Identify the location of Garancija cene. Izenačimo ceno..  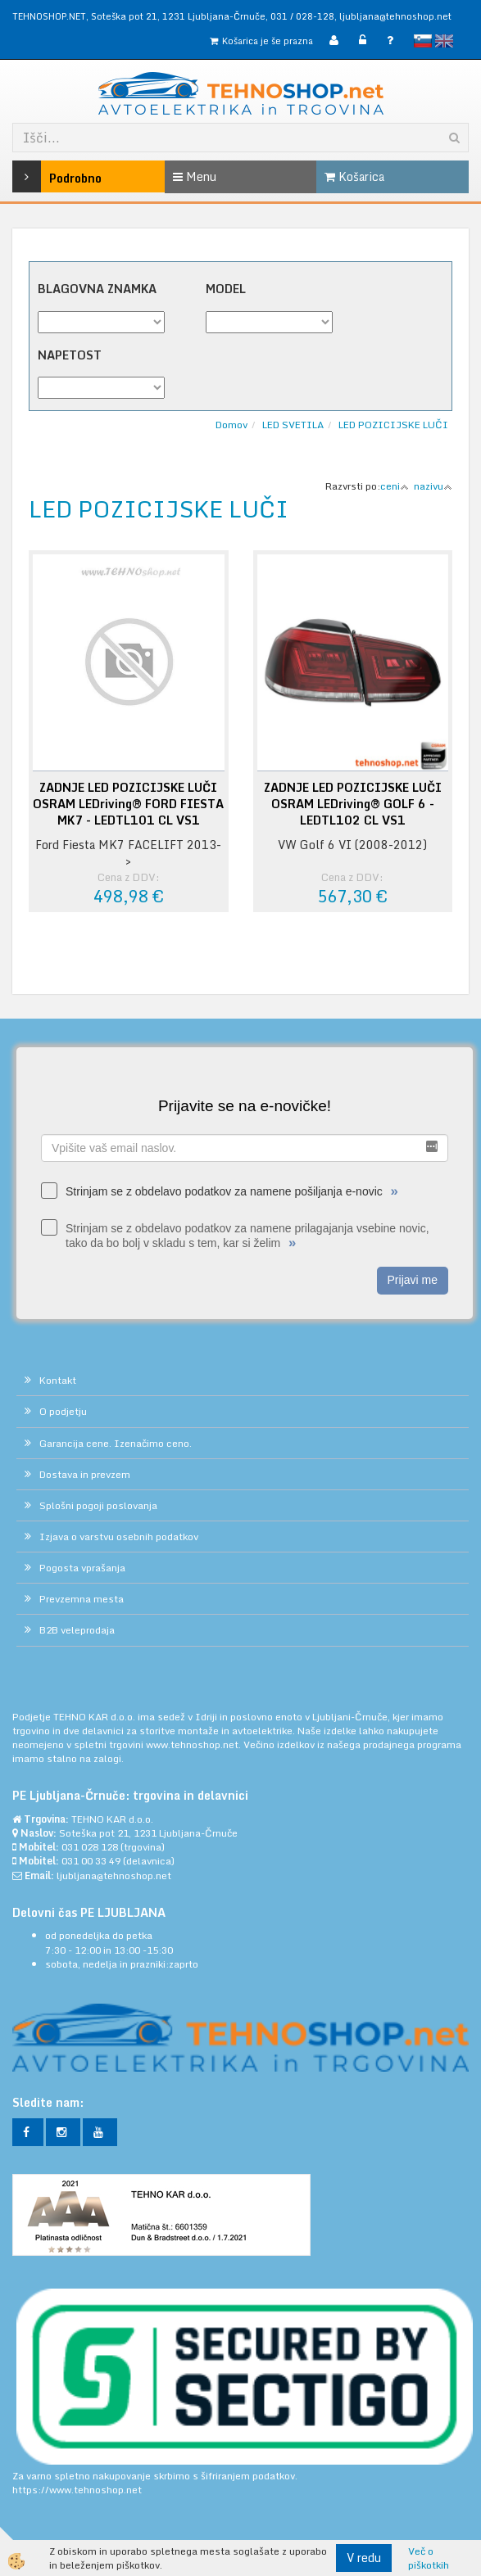
(115, 1443).